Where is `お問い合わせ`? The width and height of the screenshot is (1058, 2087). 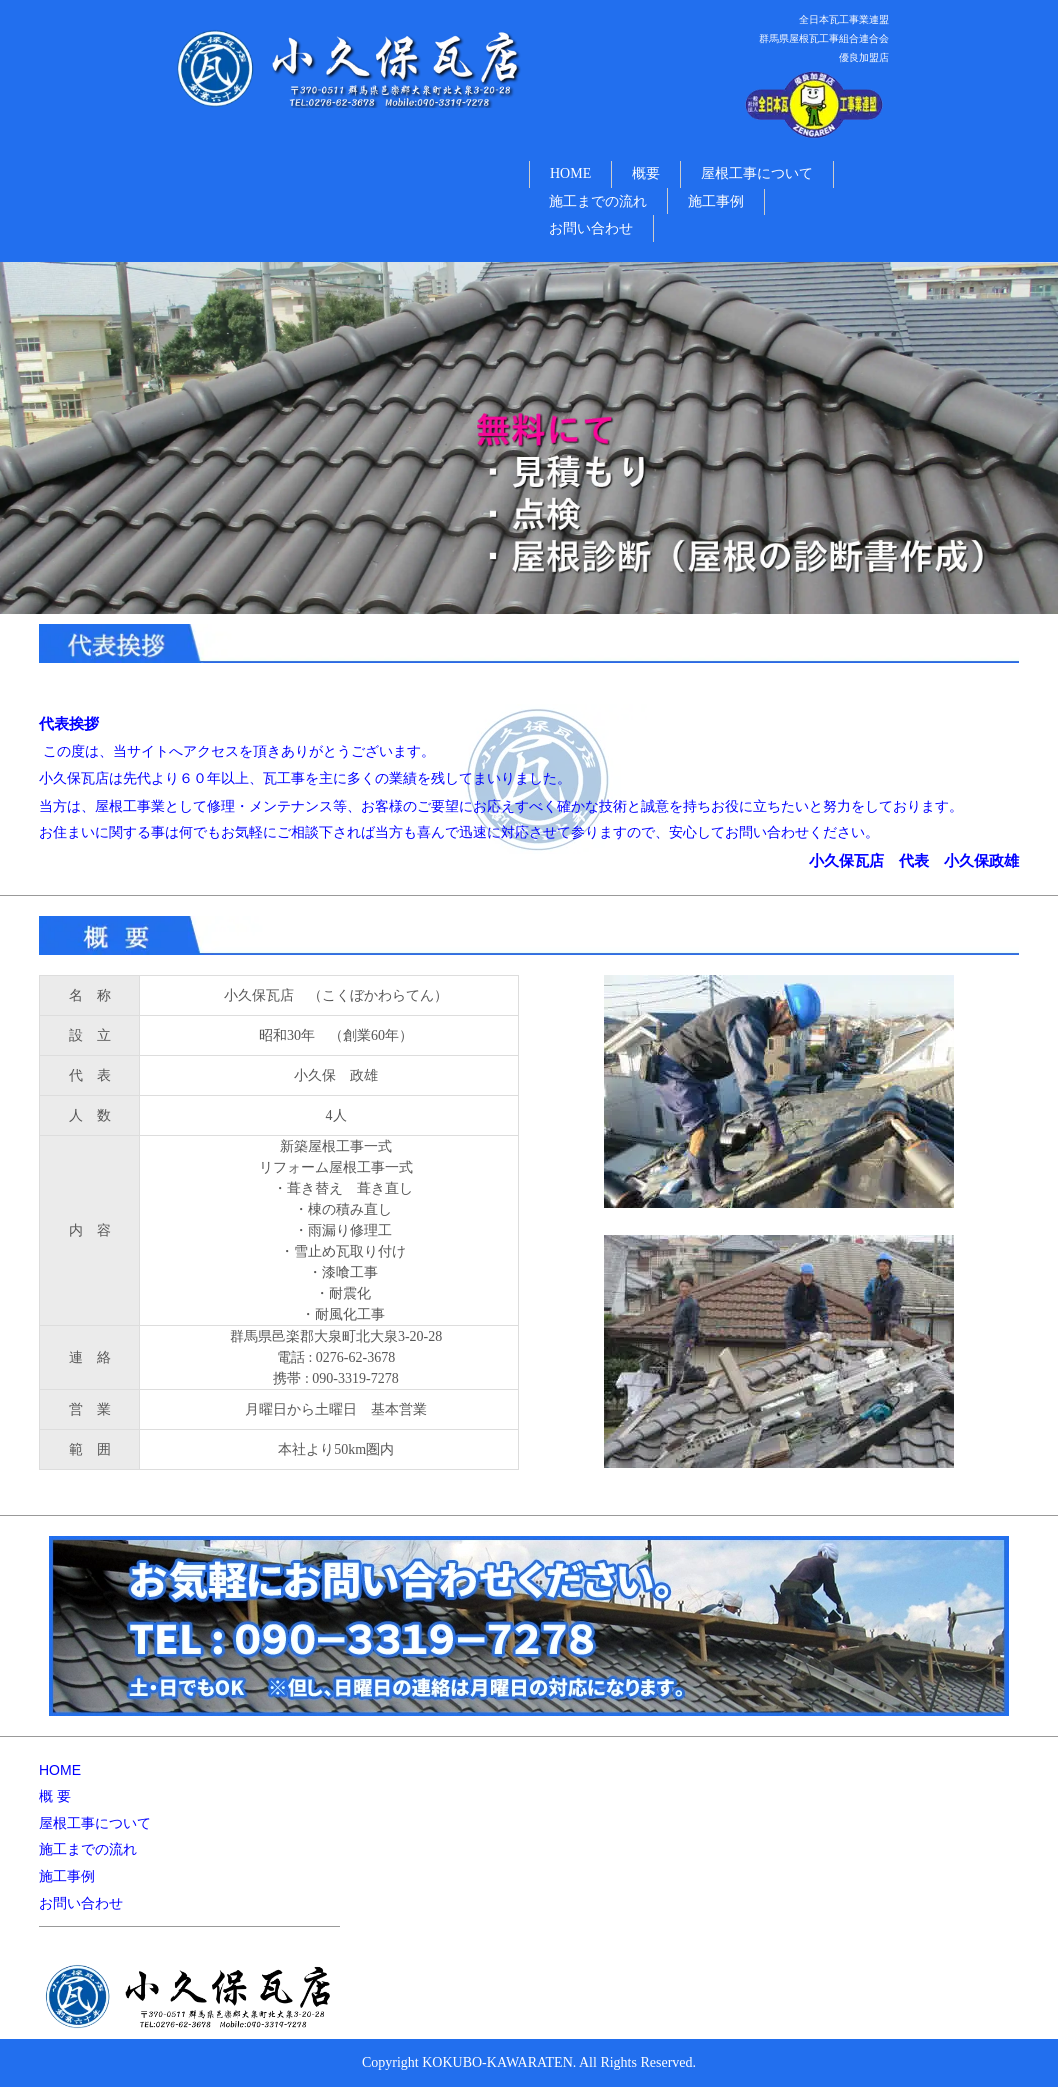
お問い合わせ is located at coordinates (591, 228).